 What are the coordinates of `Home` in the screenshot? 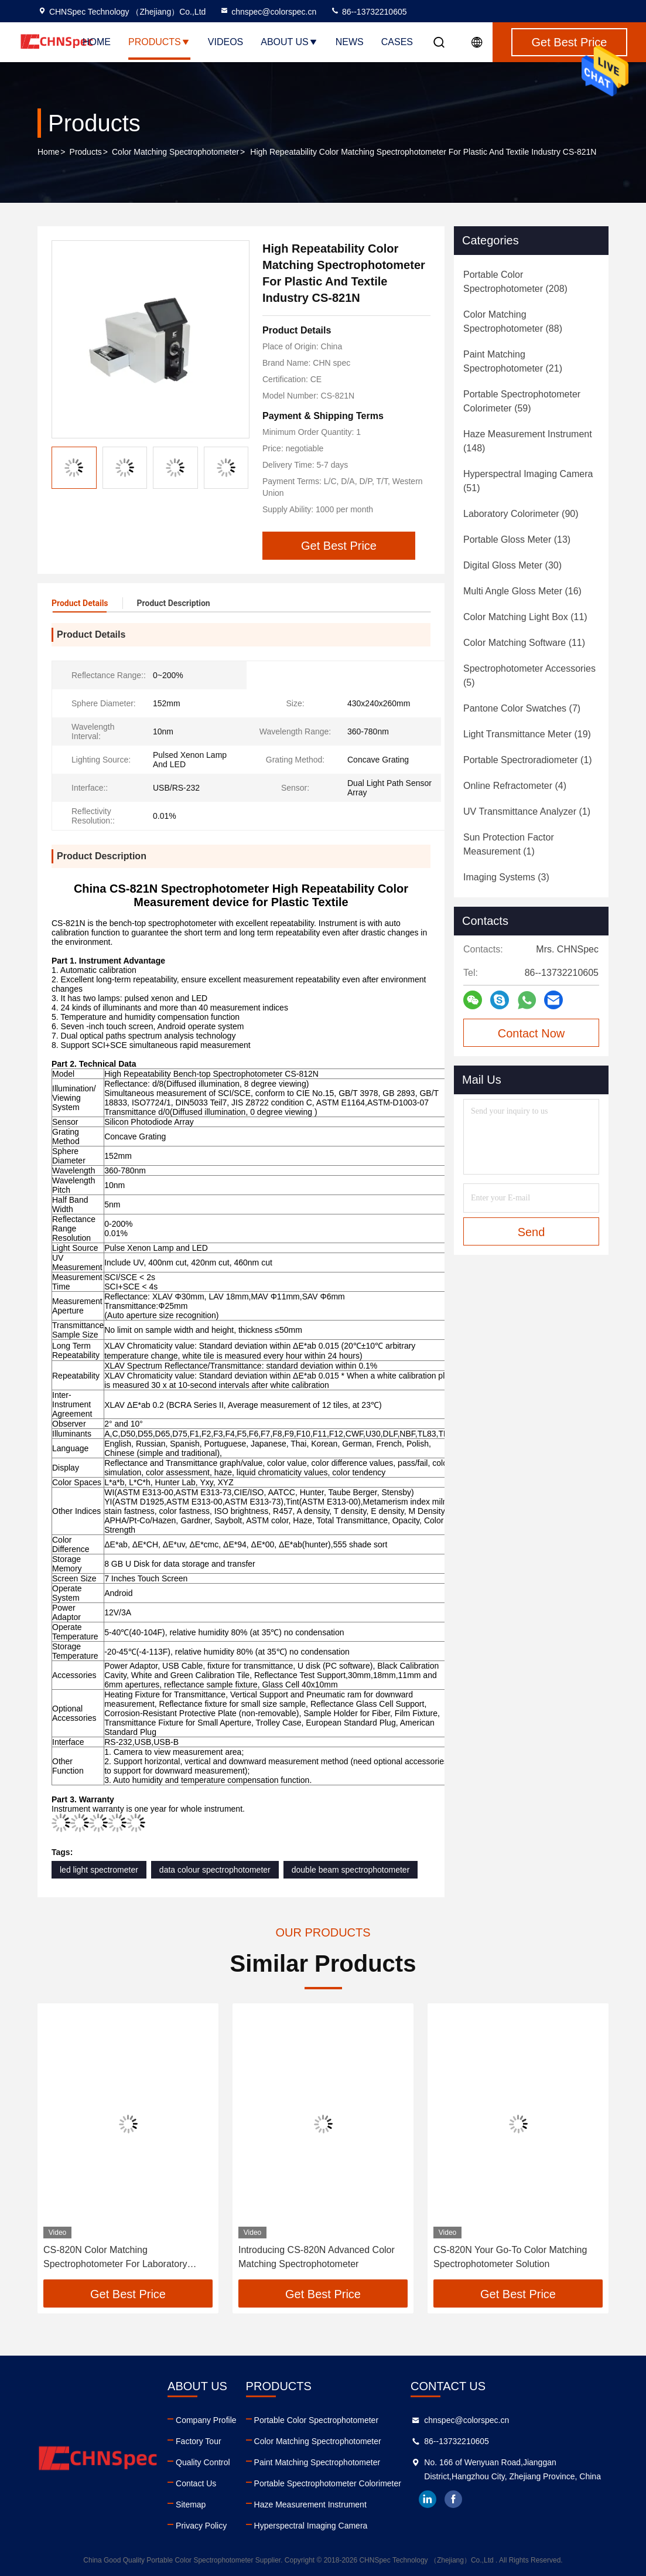 It's located at (97, 42).